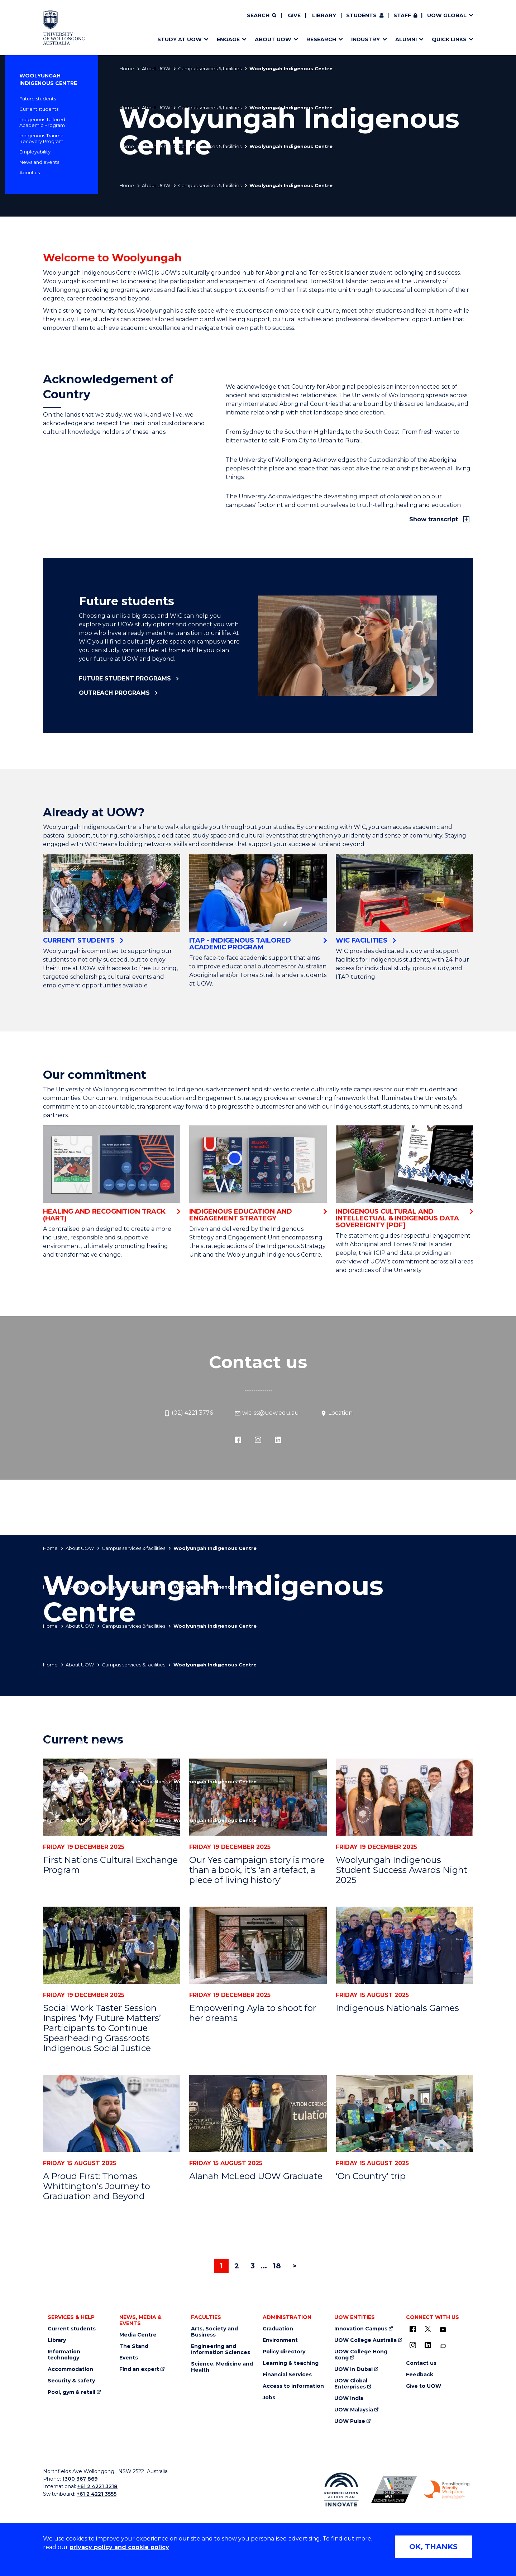 This screenshot has width=516, height=2576. I want to click on [LinkedIn (external link)], so click(278, 1439).